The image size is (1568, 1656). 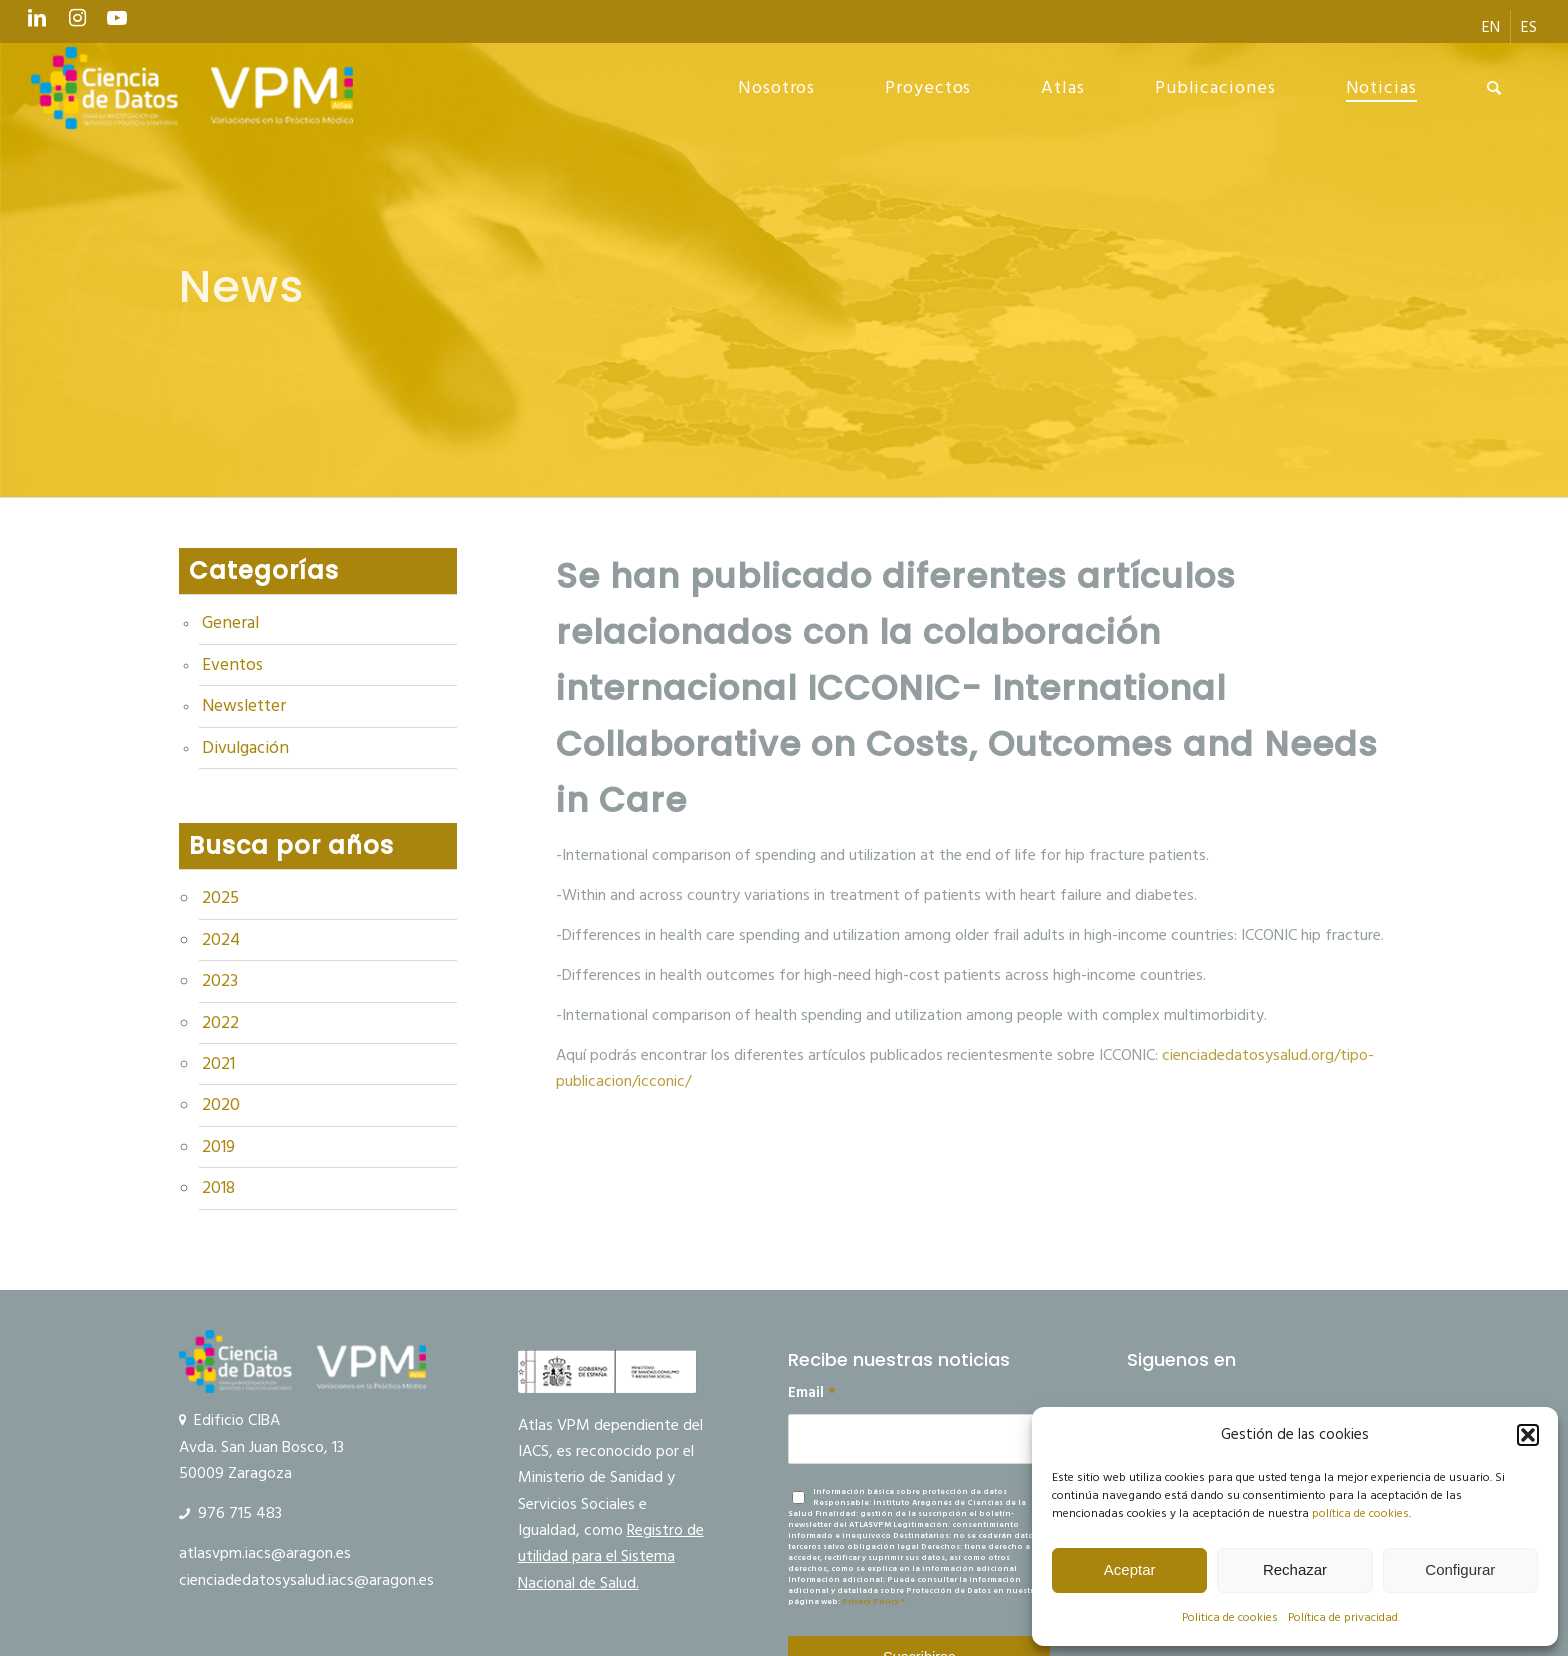 What do you see at coordinates (220, 981) in the screenshot?
I see `2023` at bounding box center [220, 981].